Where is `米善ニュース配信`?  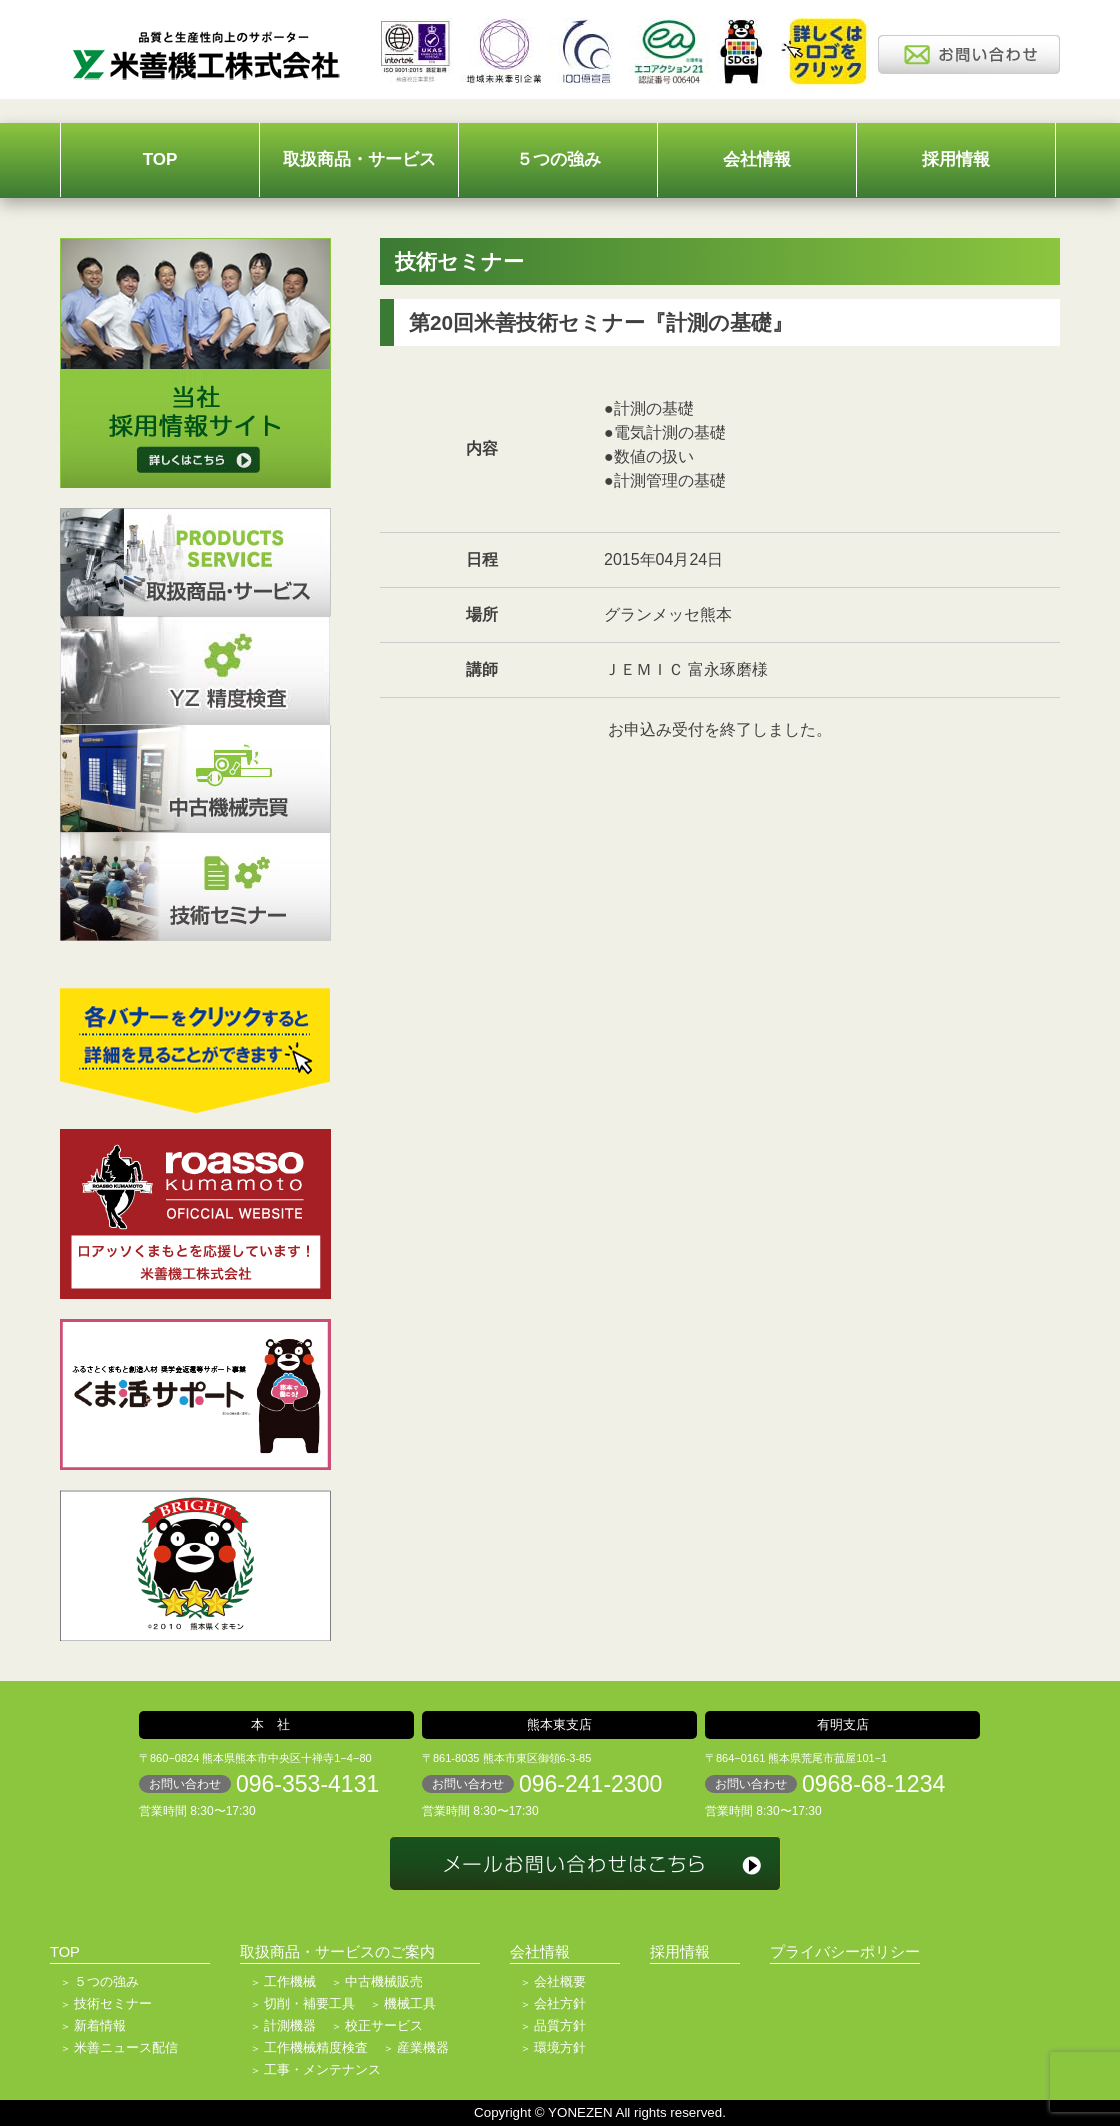 米善ニュース配信 is located at coordinates (126, 2047).